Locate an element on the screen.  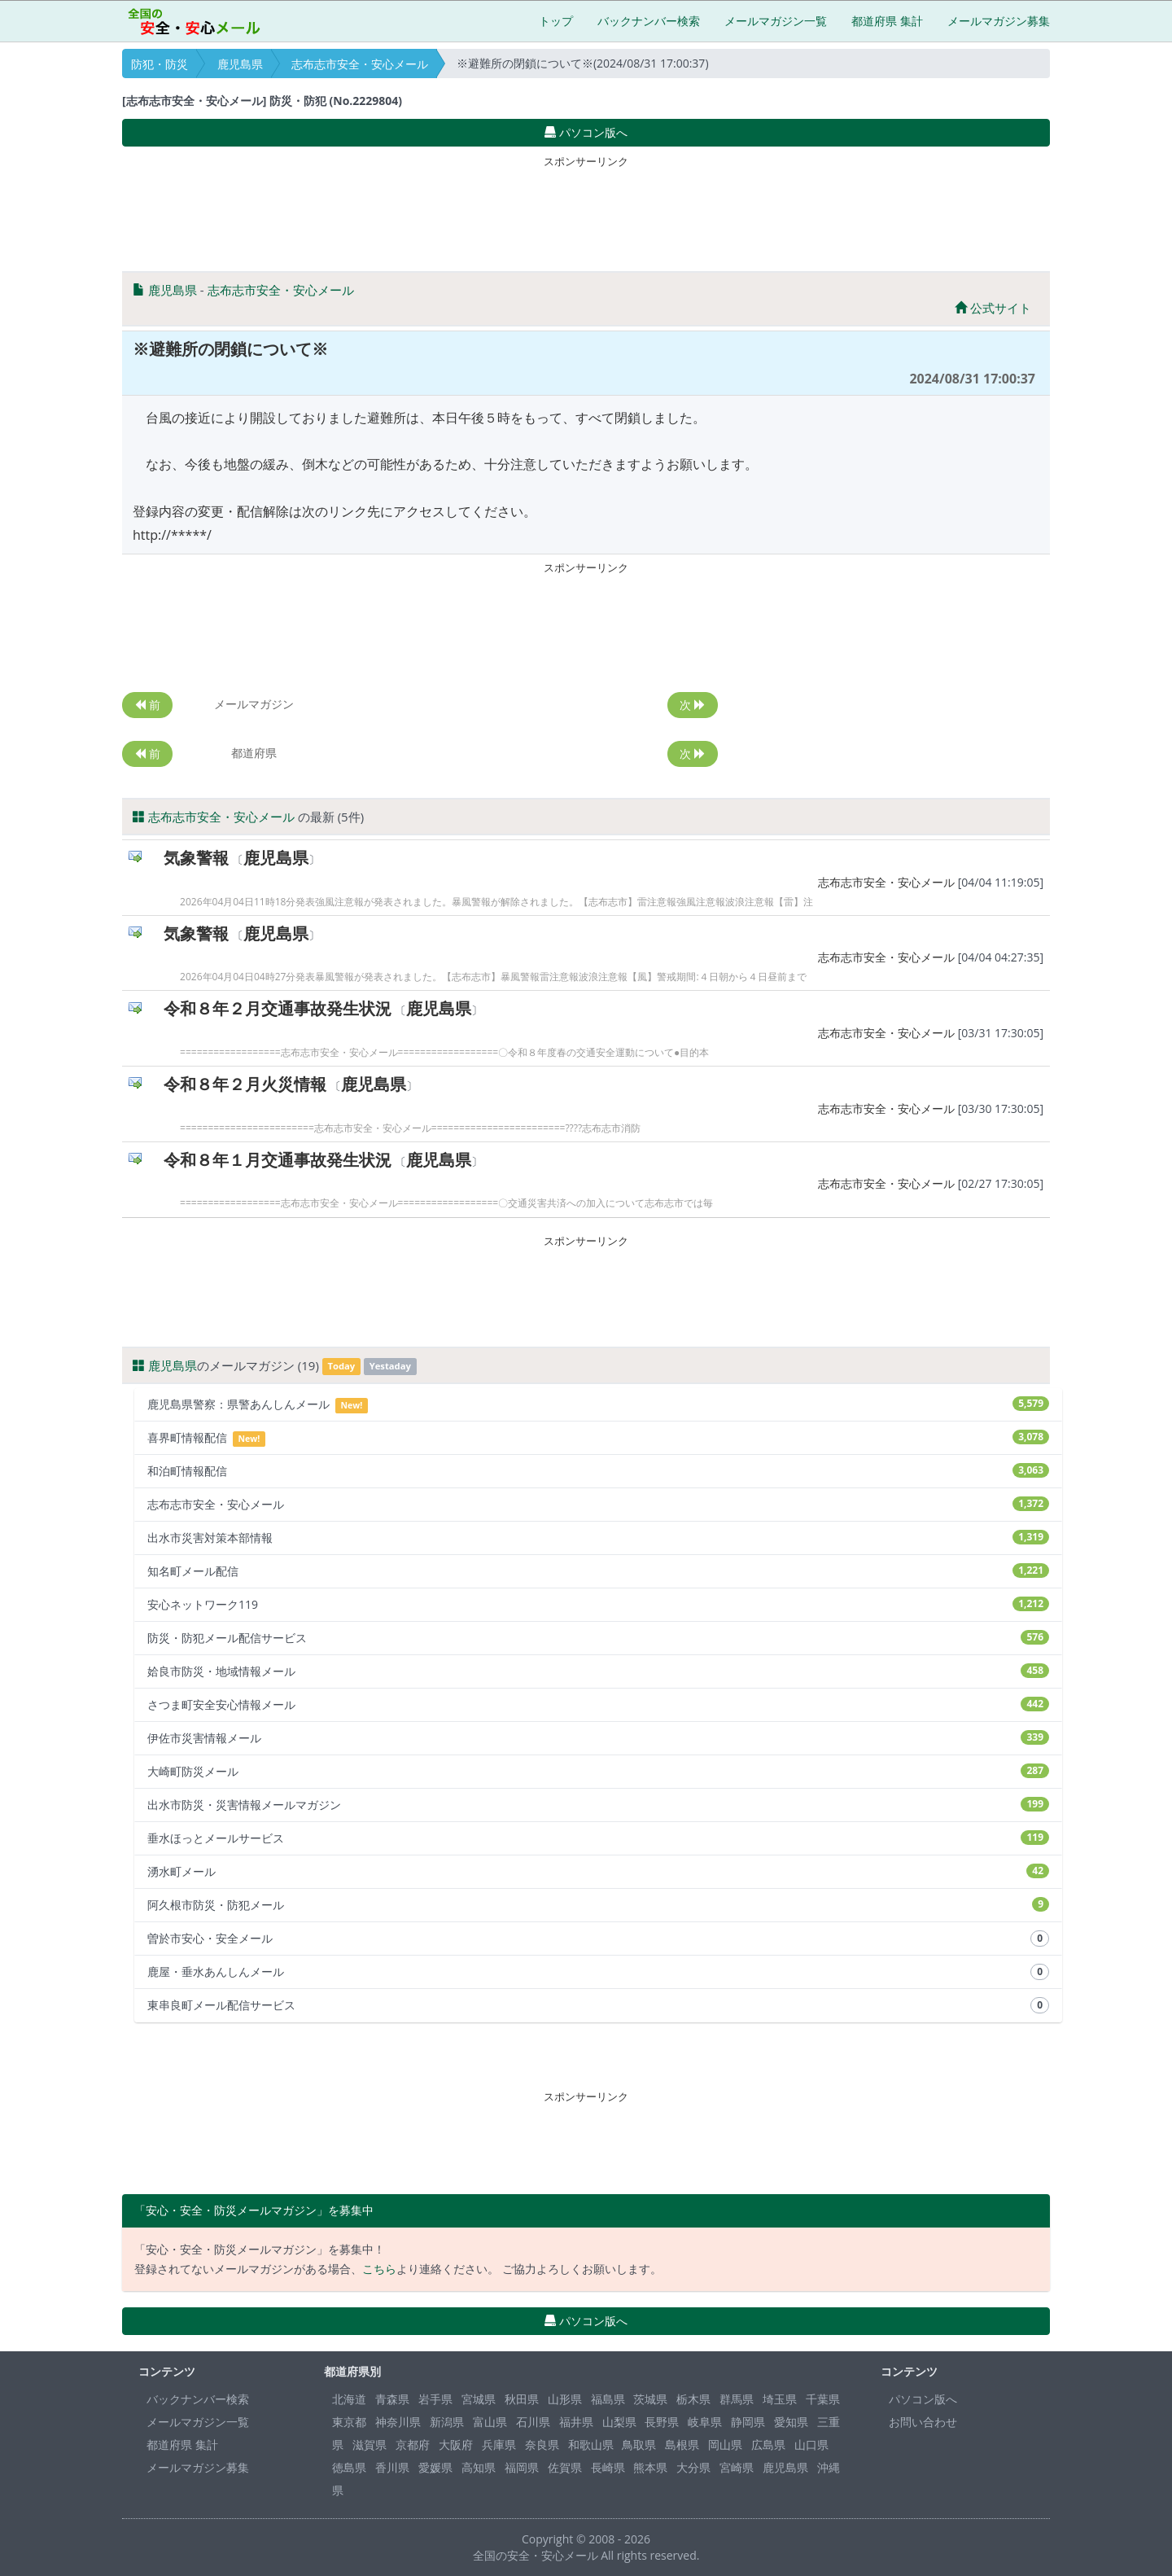
鹿児島県警察：県警あんしんメール is located at coordinates (598, 1404).